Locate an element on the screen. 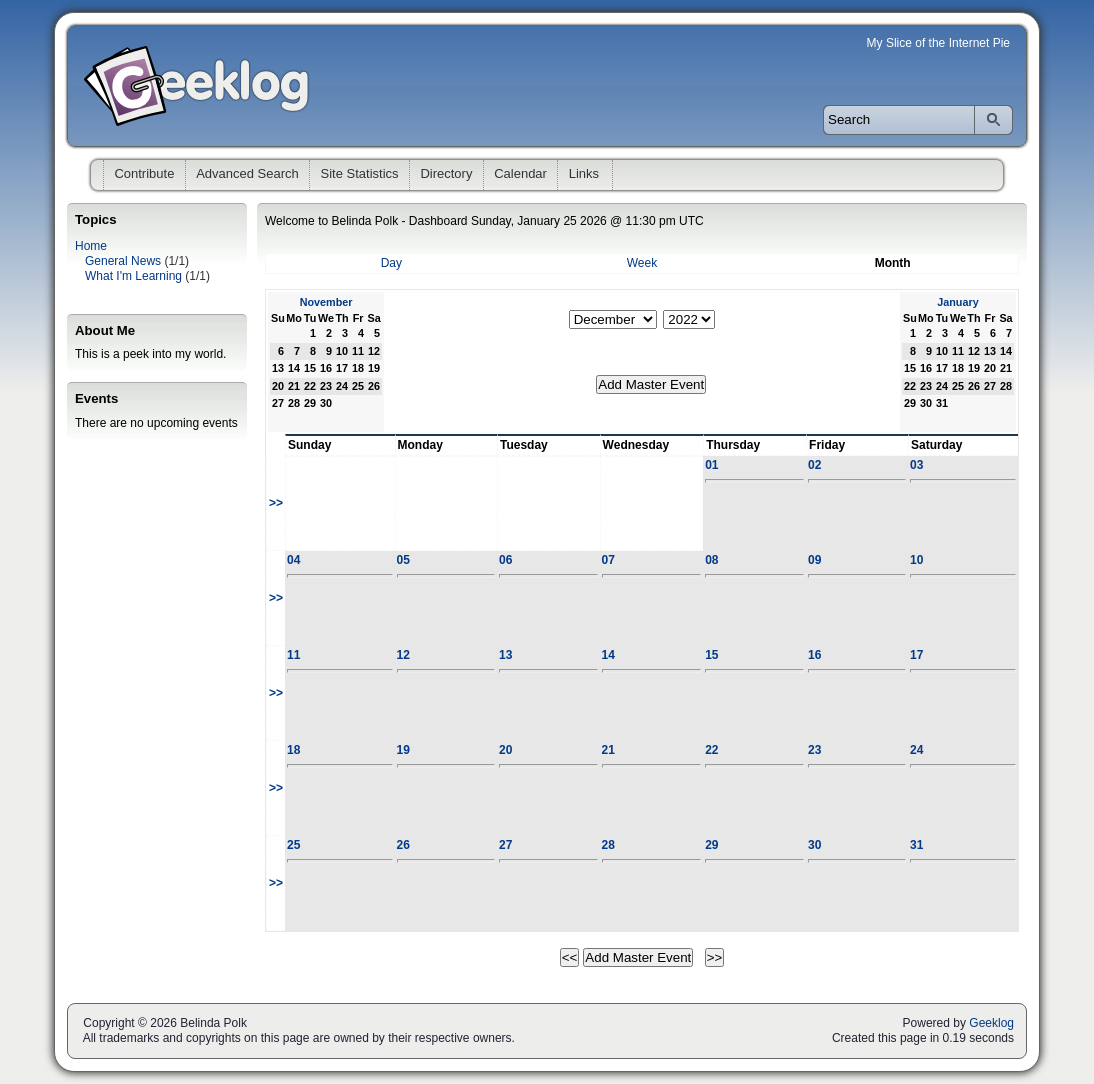 This screenshot has height=1084, width=1094. Links is located at coordinates (584, 173).